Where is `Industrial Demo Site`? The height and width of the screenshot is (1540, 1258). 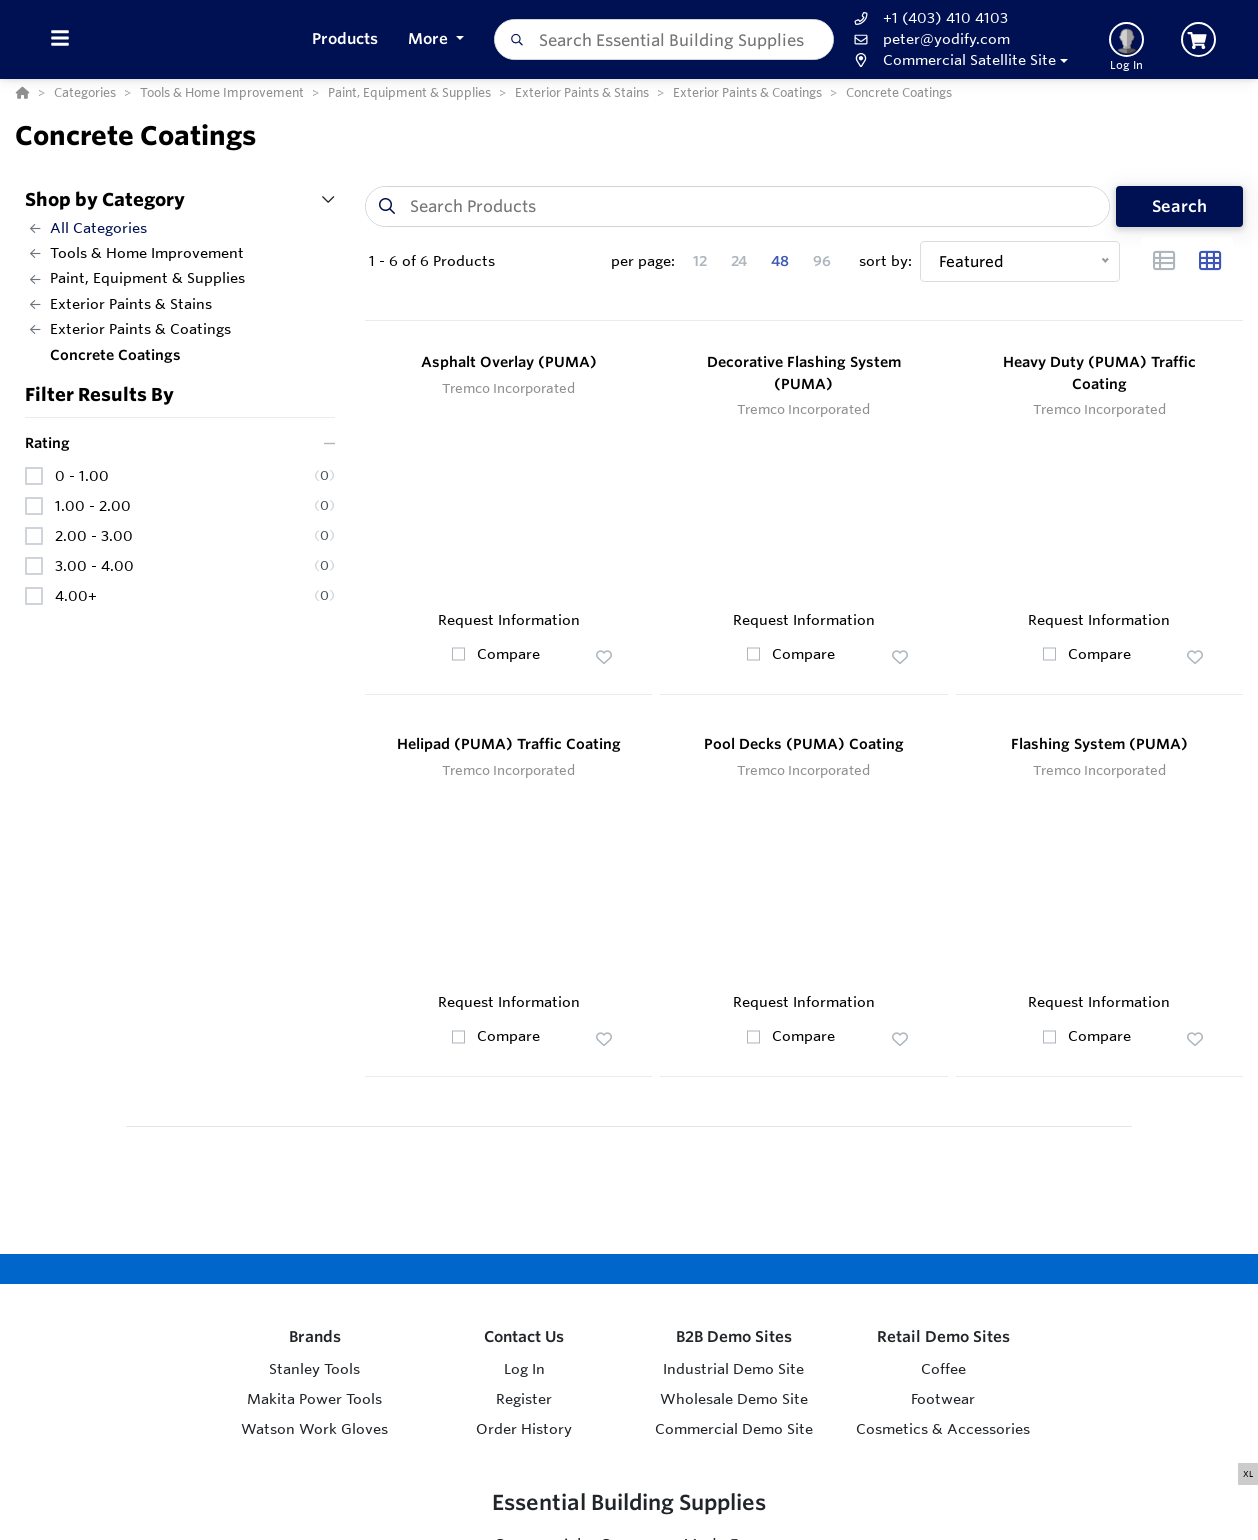 Industrial Demo Site is located at coordinates (733, 1369).